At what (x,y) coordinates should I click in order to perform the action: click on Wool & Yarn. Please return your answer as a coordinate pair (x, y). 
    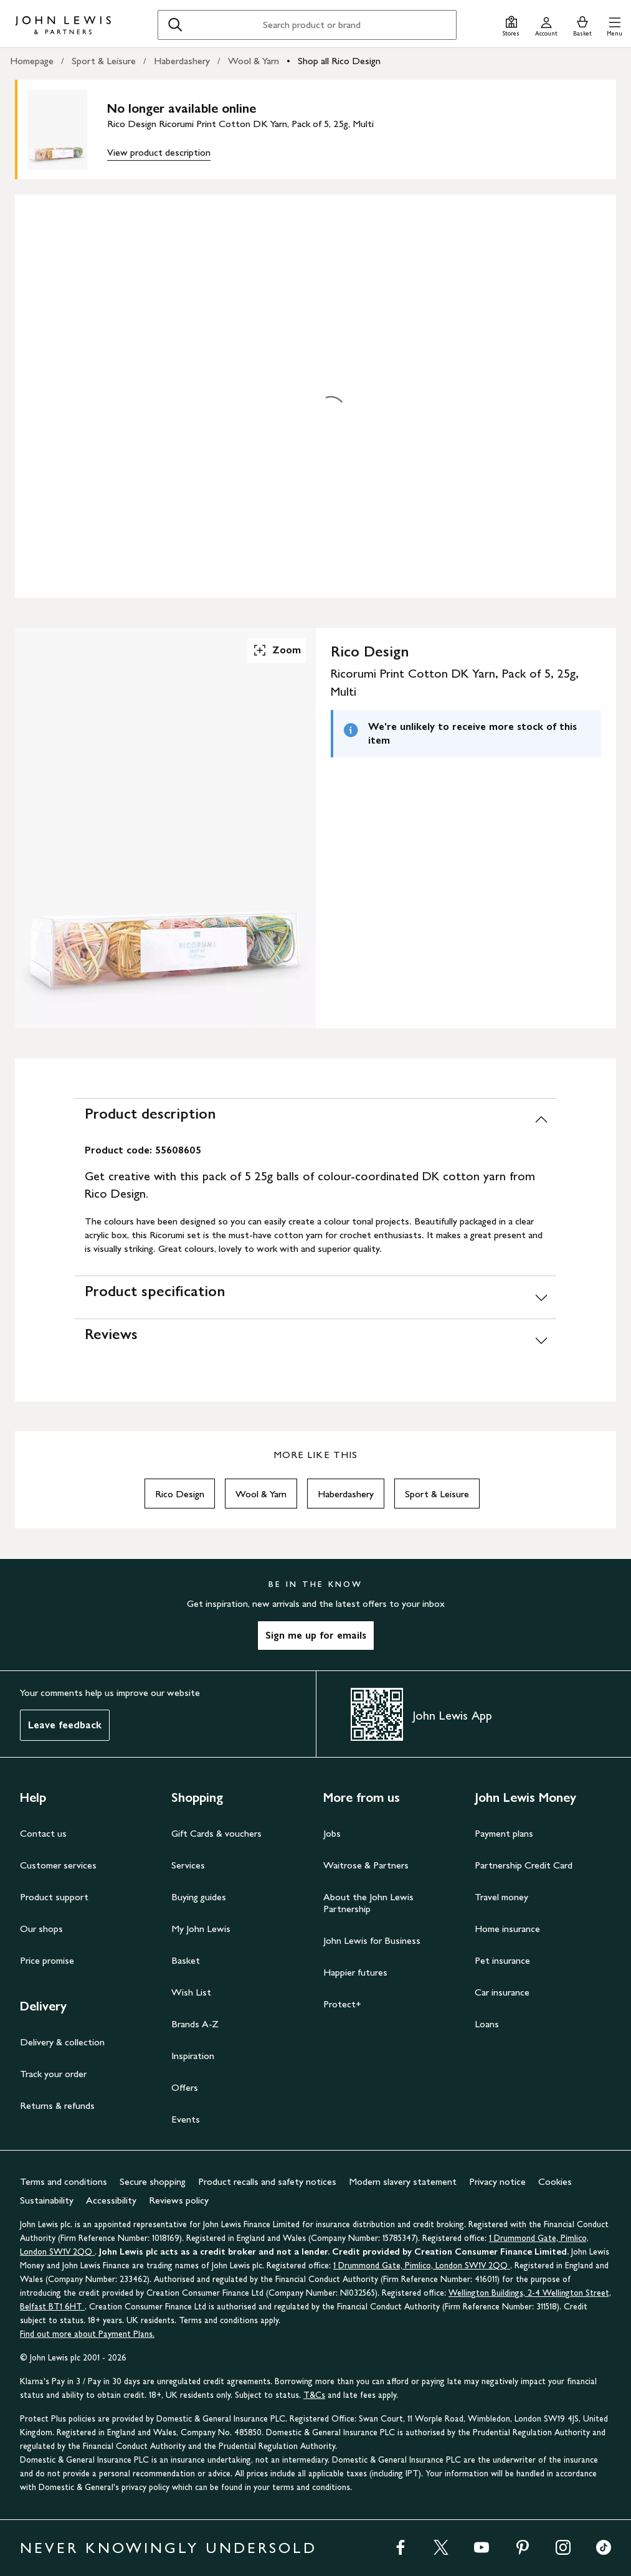
    Looking at the image, I should click on (253, 61).